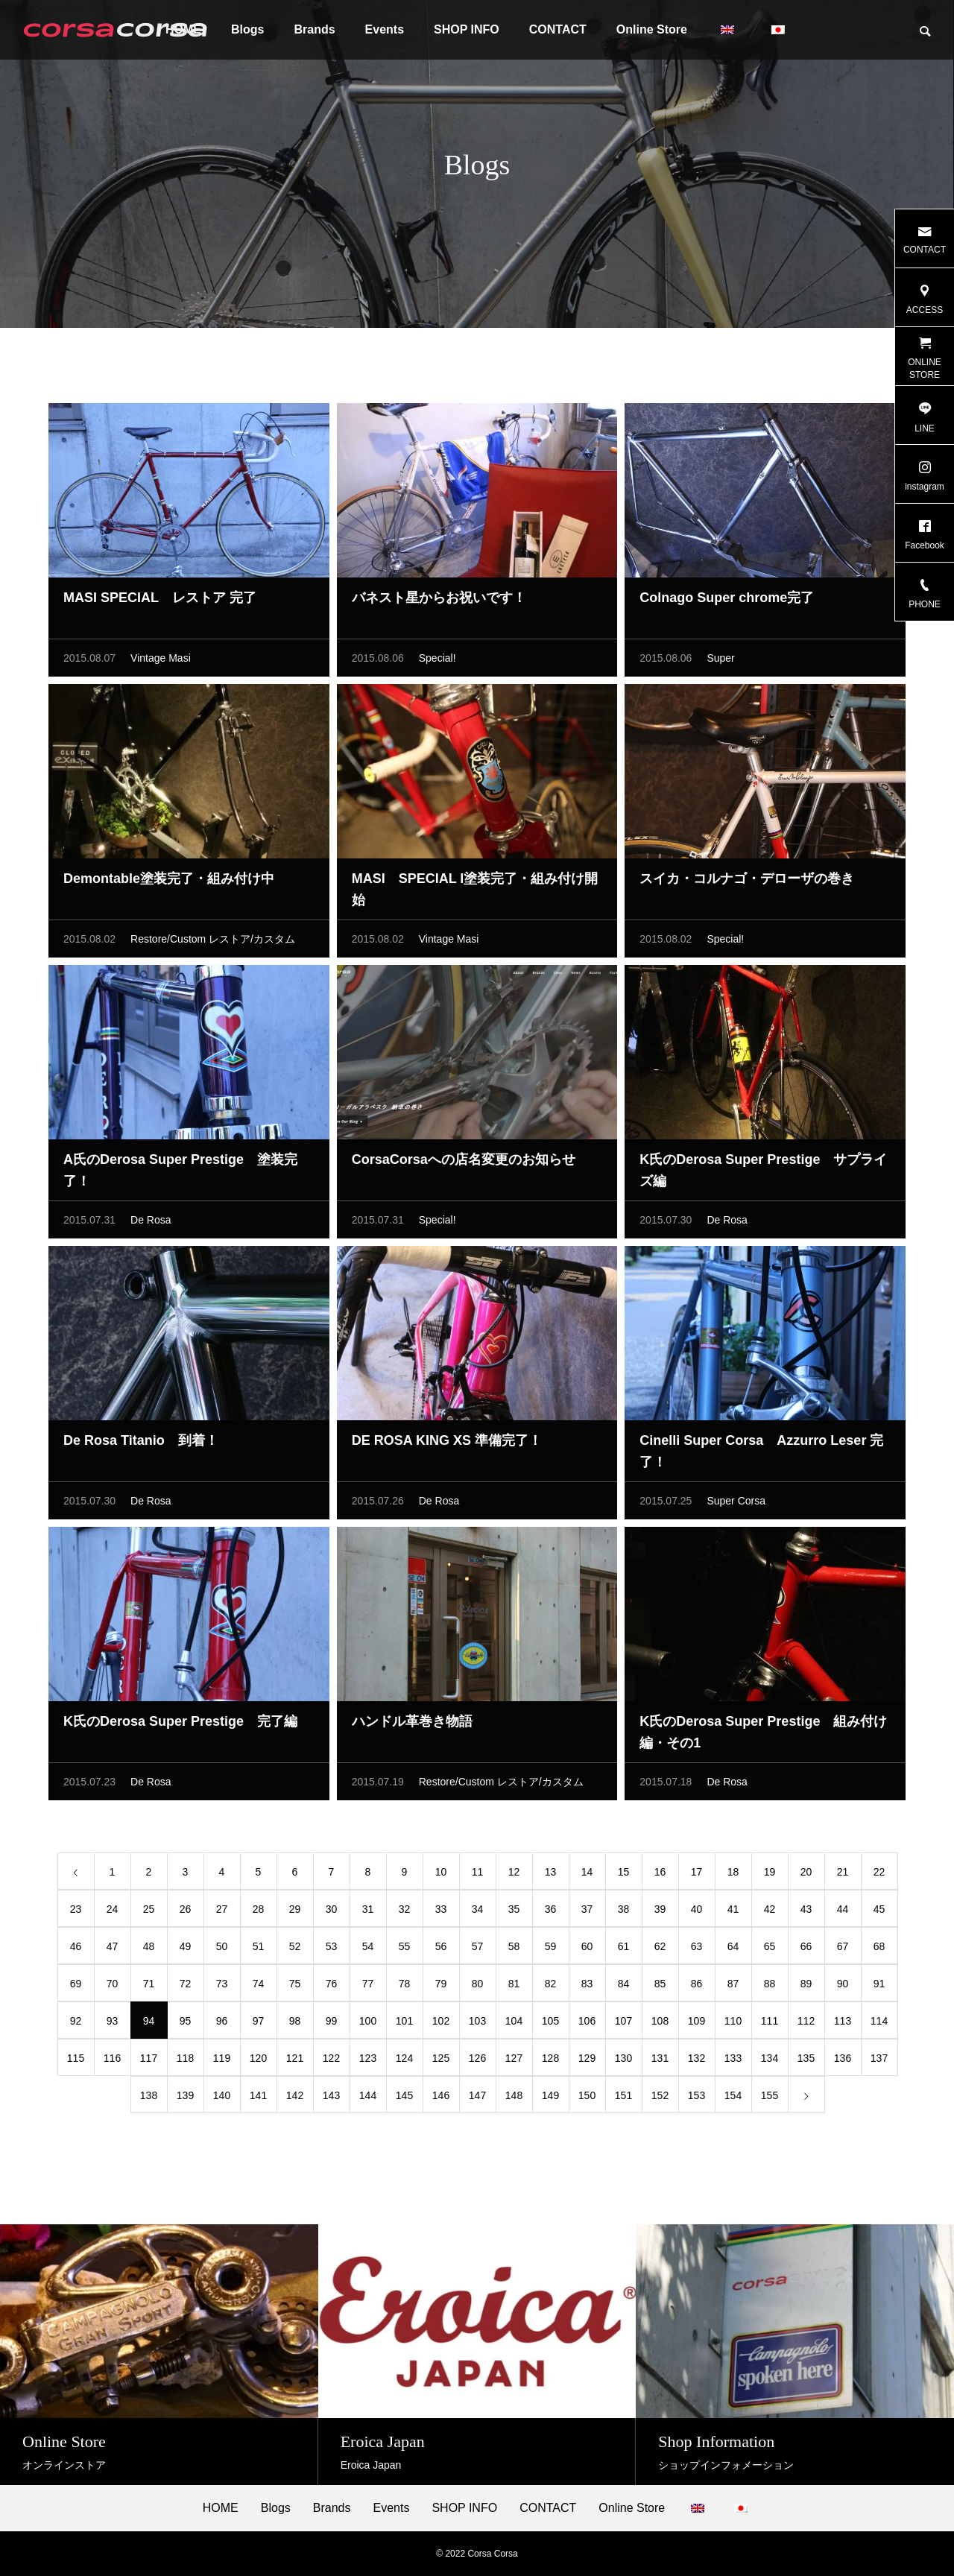  What do you see at coordinates (843, 1876) in the screenshot?
I see `21` at bounding box center [843, 1876].